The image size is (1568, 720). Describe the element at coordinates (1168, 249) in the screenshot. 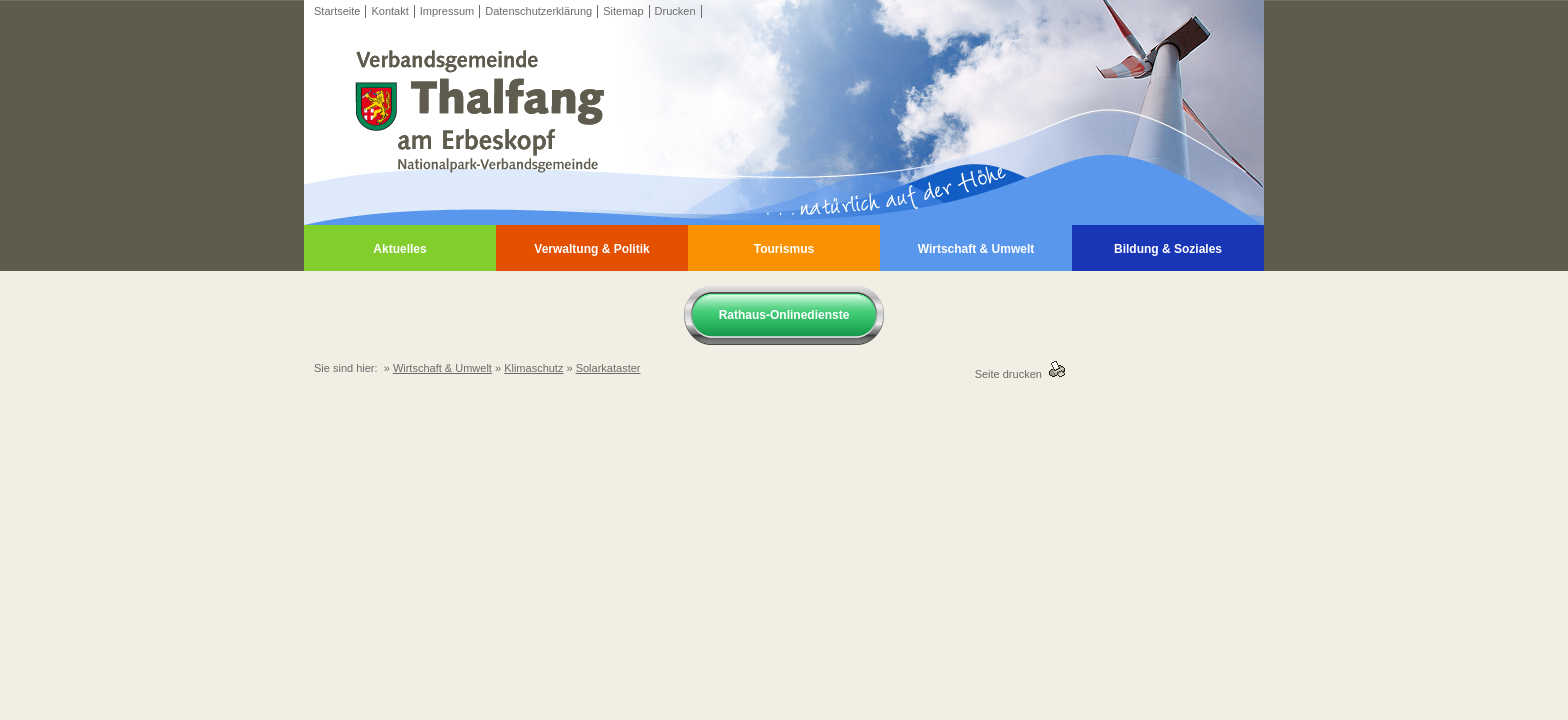

I see `Bildung & Soziales` at that location.